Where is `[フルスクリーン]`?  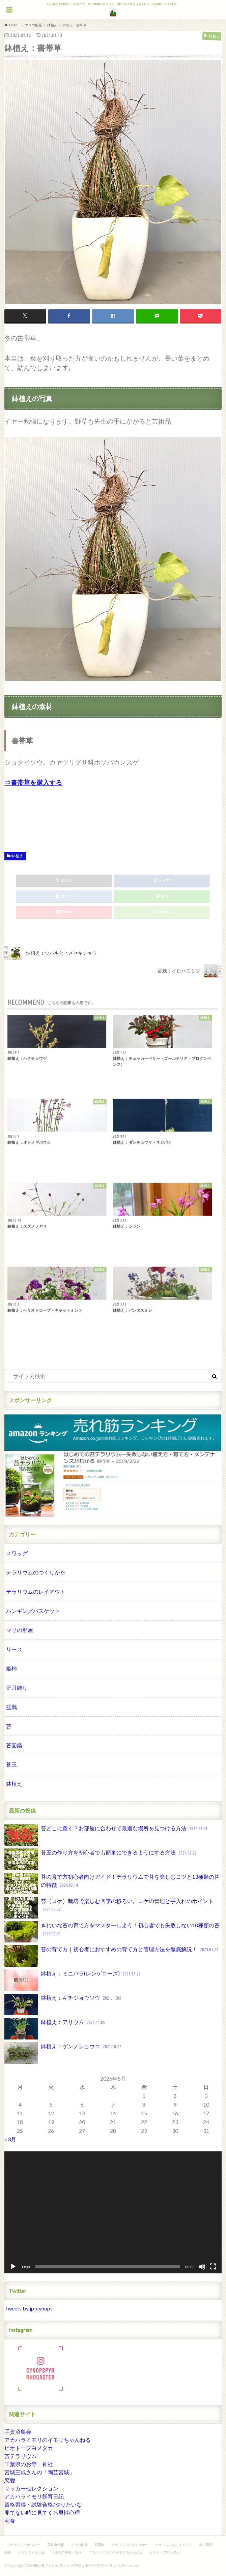
[フルスクリーン] is located at coordinates (212, 2266).